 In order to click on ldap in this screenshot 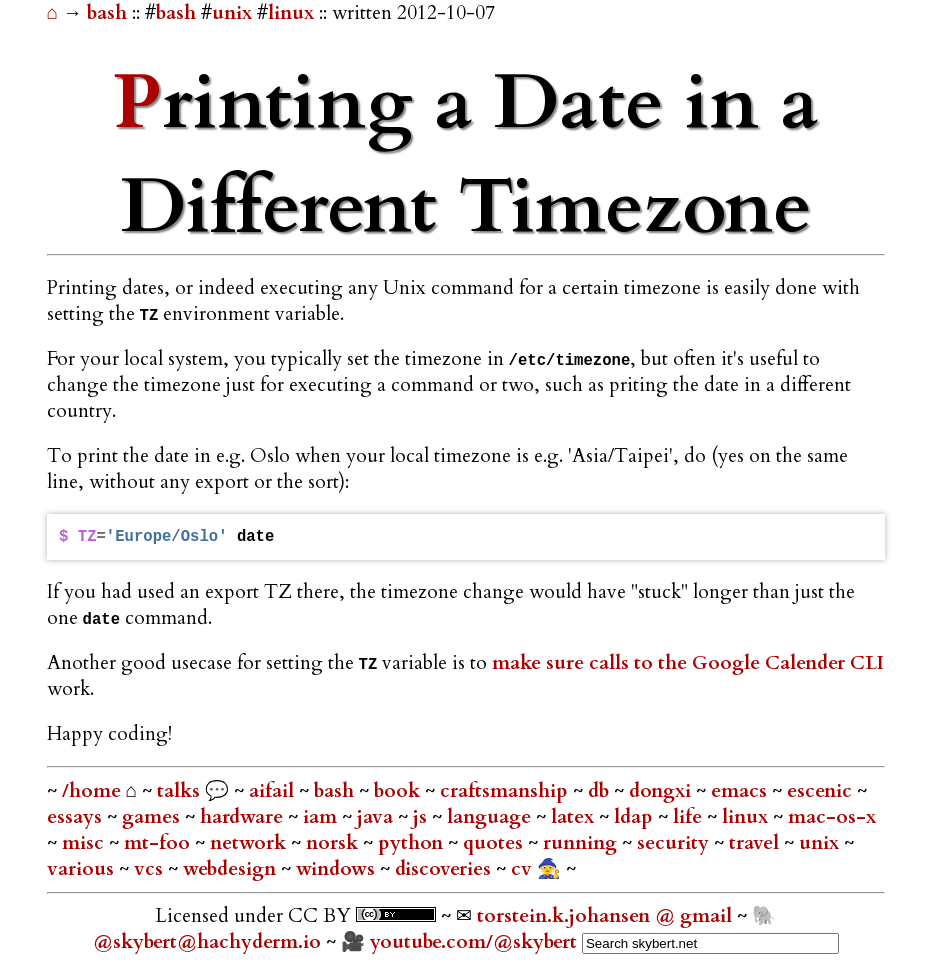, I will do `click(636, 817)`.